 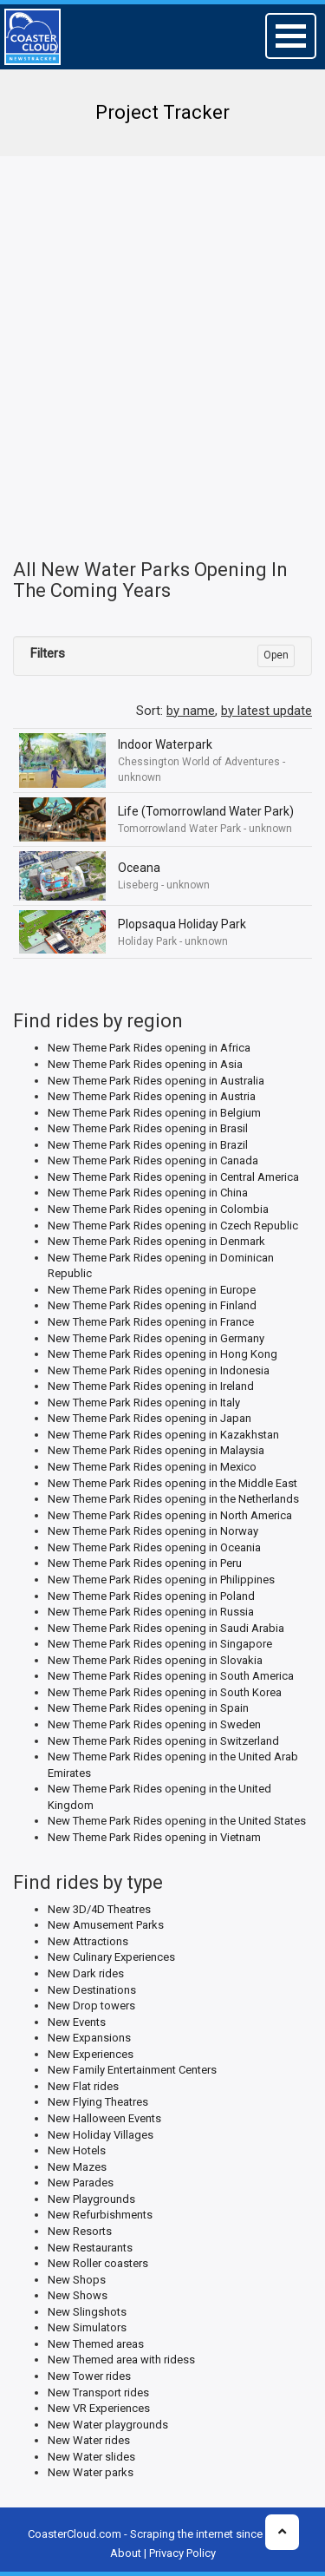 I want to click on New Theme Park Rides opening in Africa, so click(x=149, y=1047).